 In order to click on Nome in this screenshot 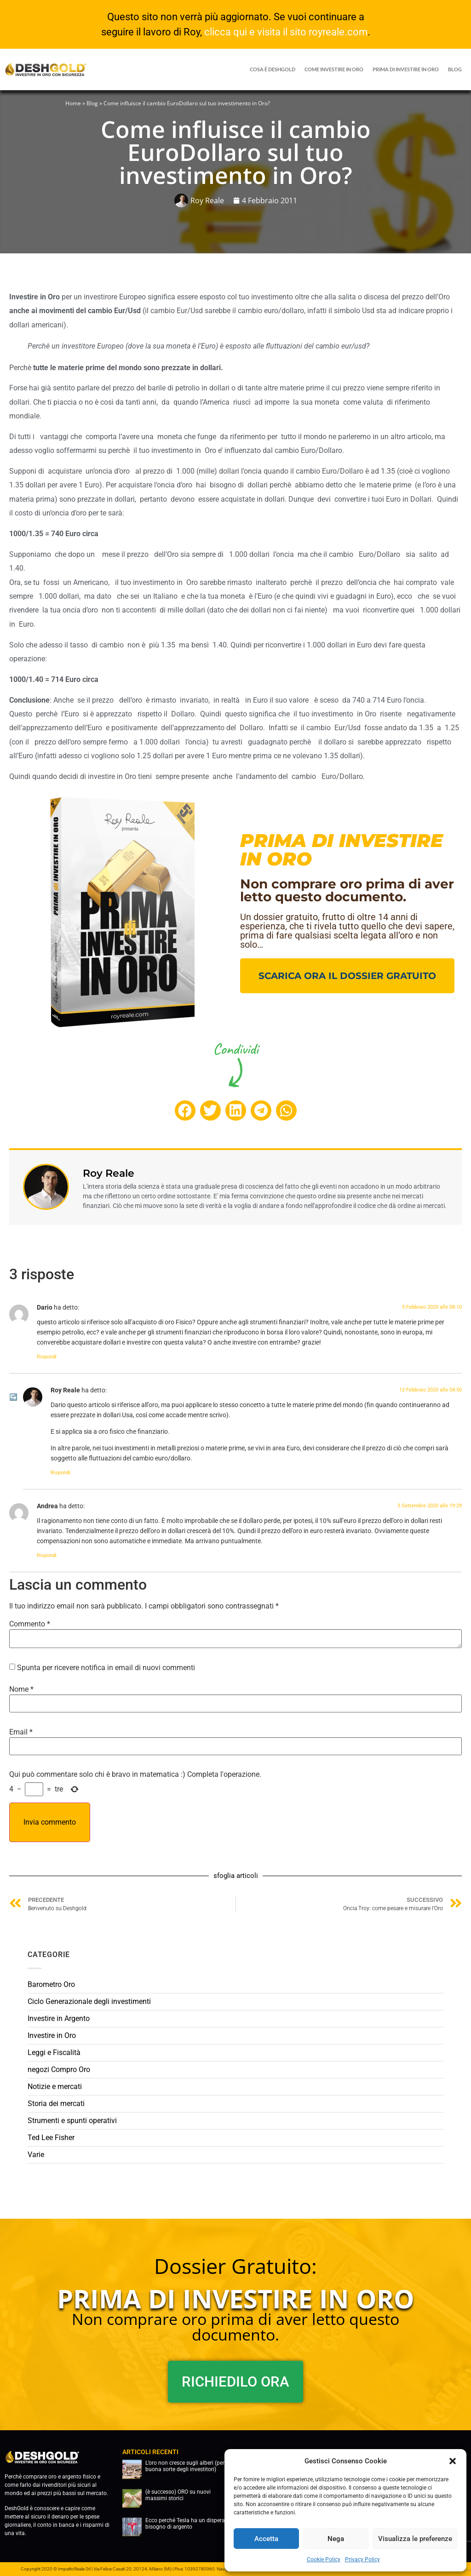, I will do `click(21, 1689)`.